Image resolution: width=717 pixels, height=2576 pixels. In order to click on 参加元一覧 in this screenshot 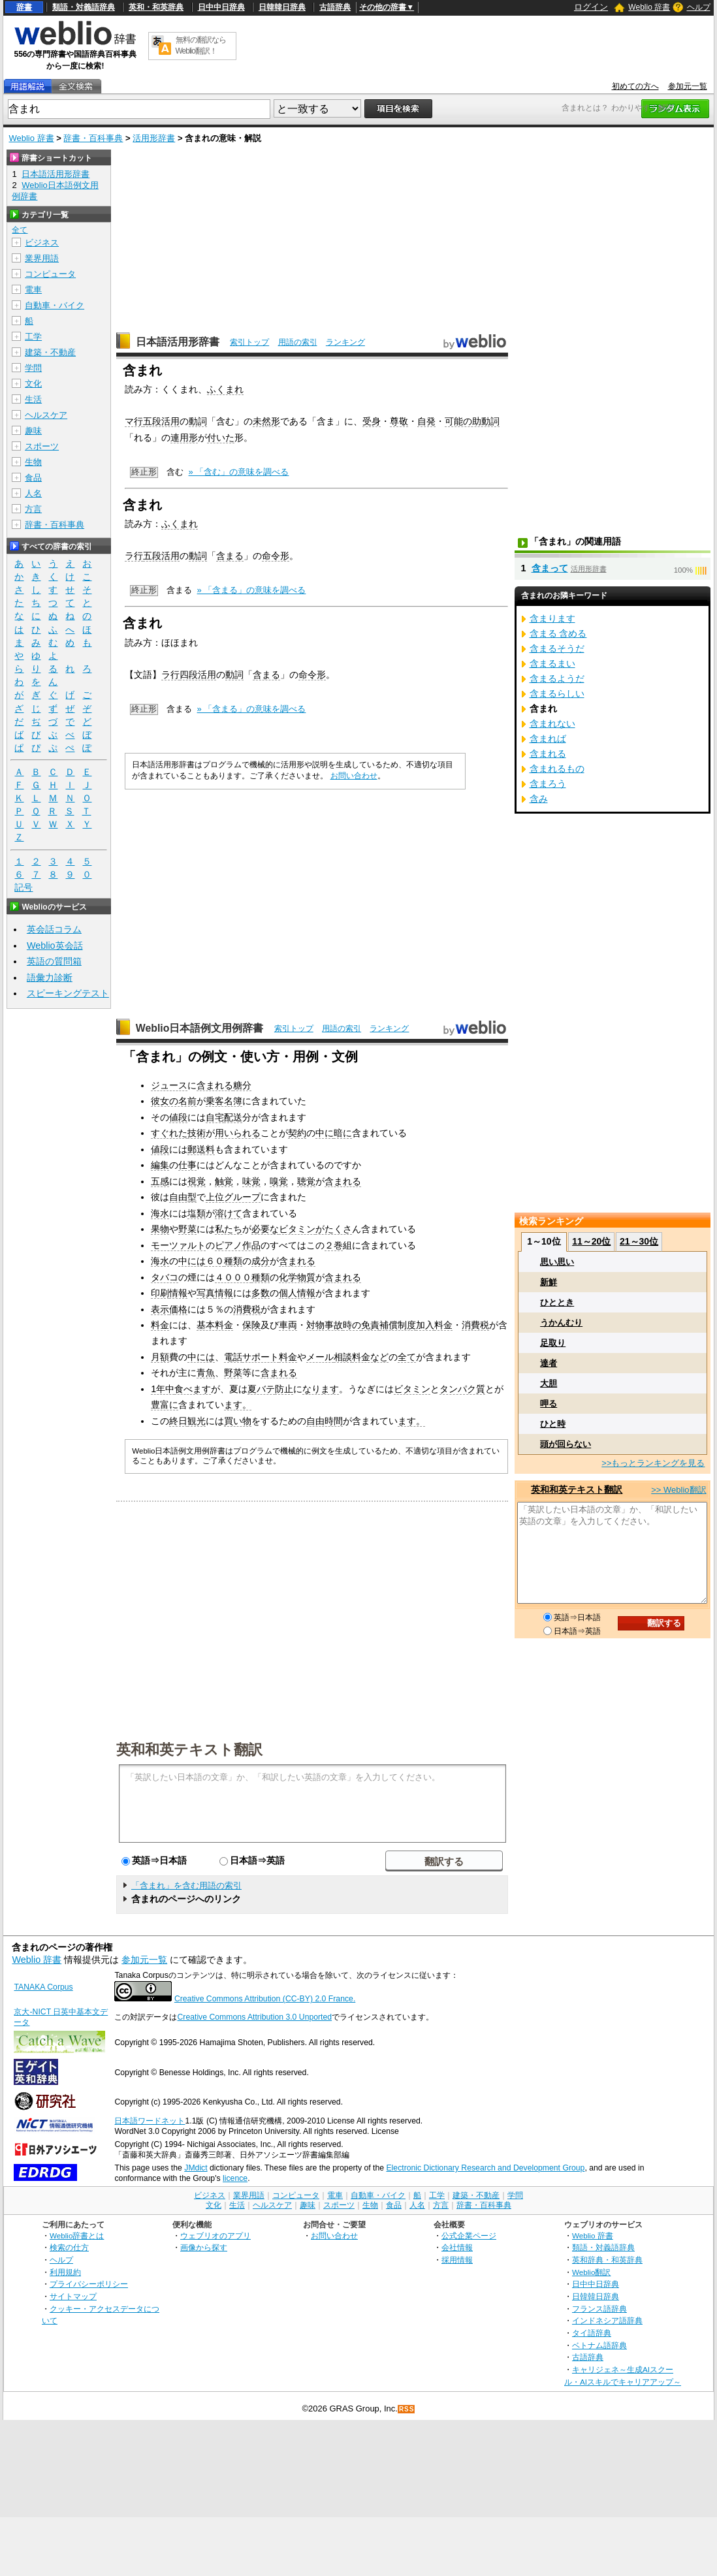, I will do `click(687, 86)`.